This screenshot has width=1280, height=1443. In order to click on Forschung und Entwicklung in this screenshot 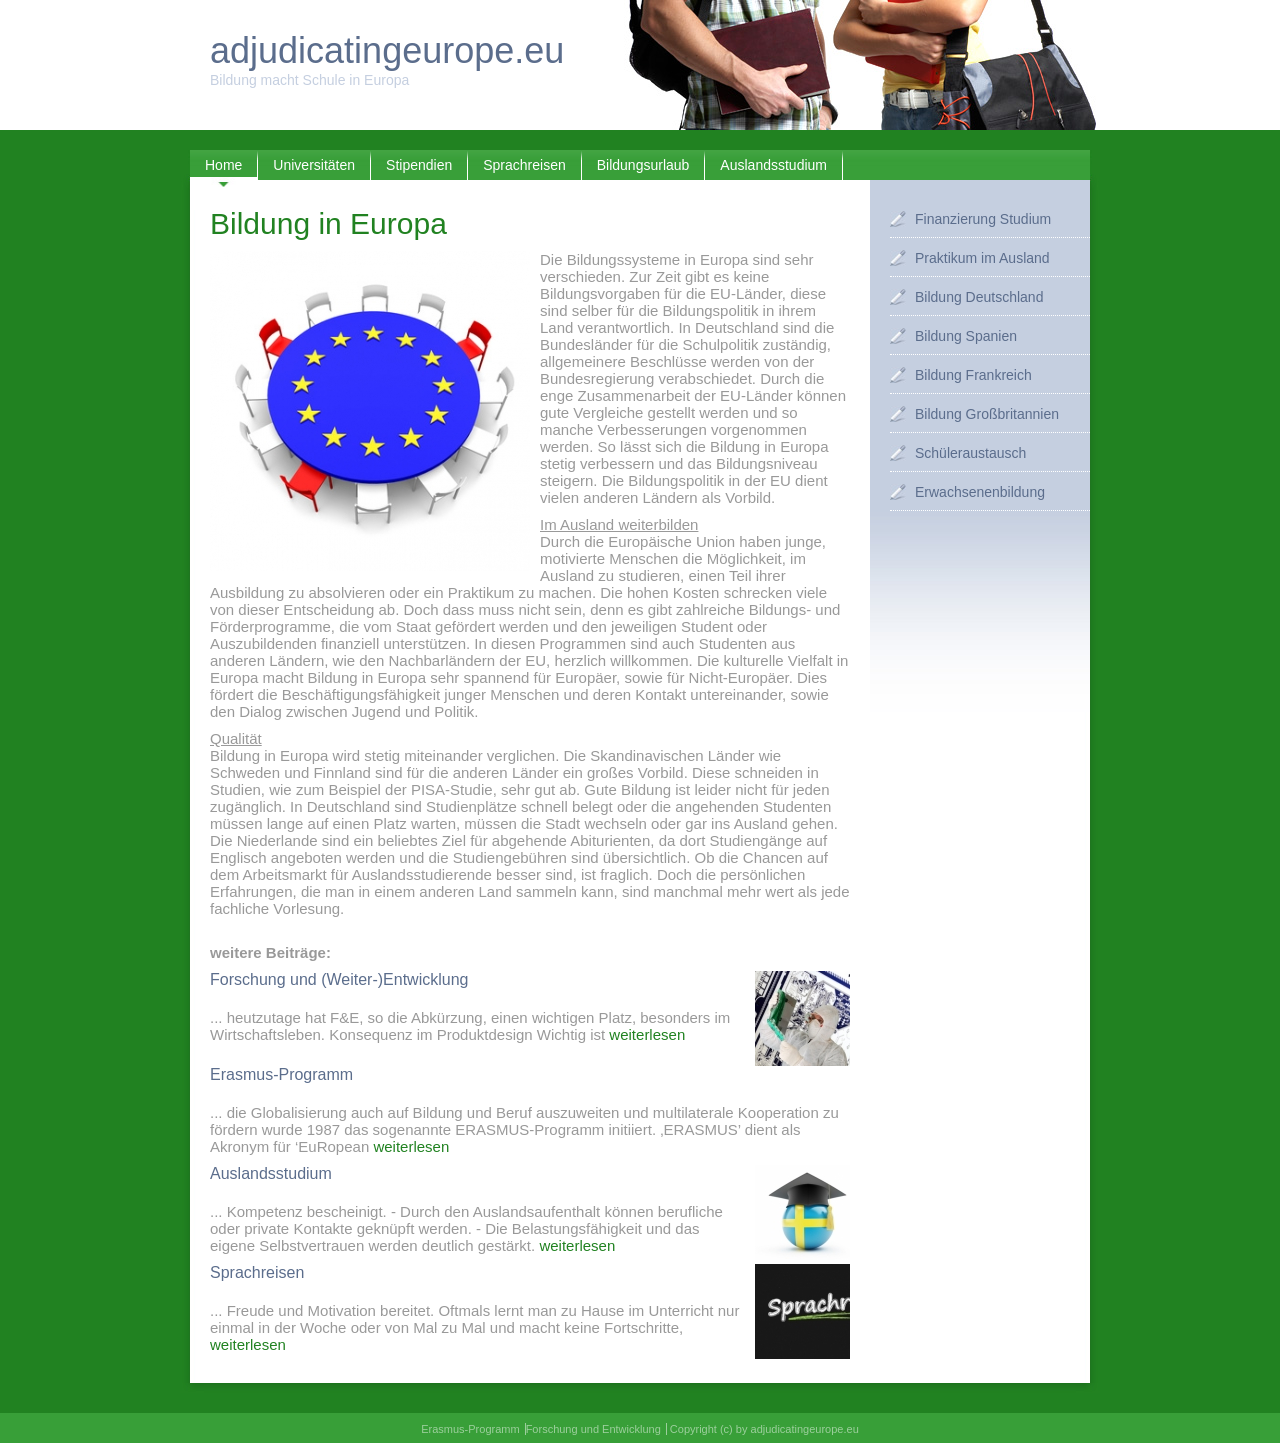, I will do `click(593, 1429)`.